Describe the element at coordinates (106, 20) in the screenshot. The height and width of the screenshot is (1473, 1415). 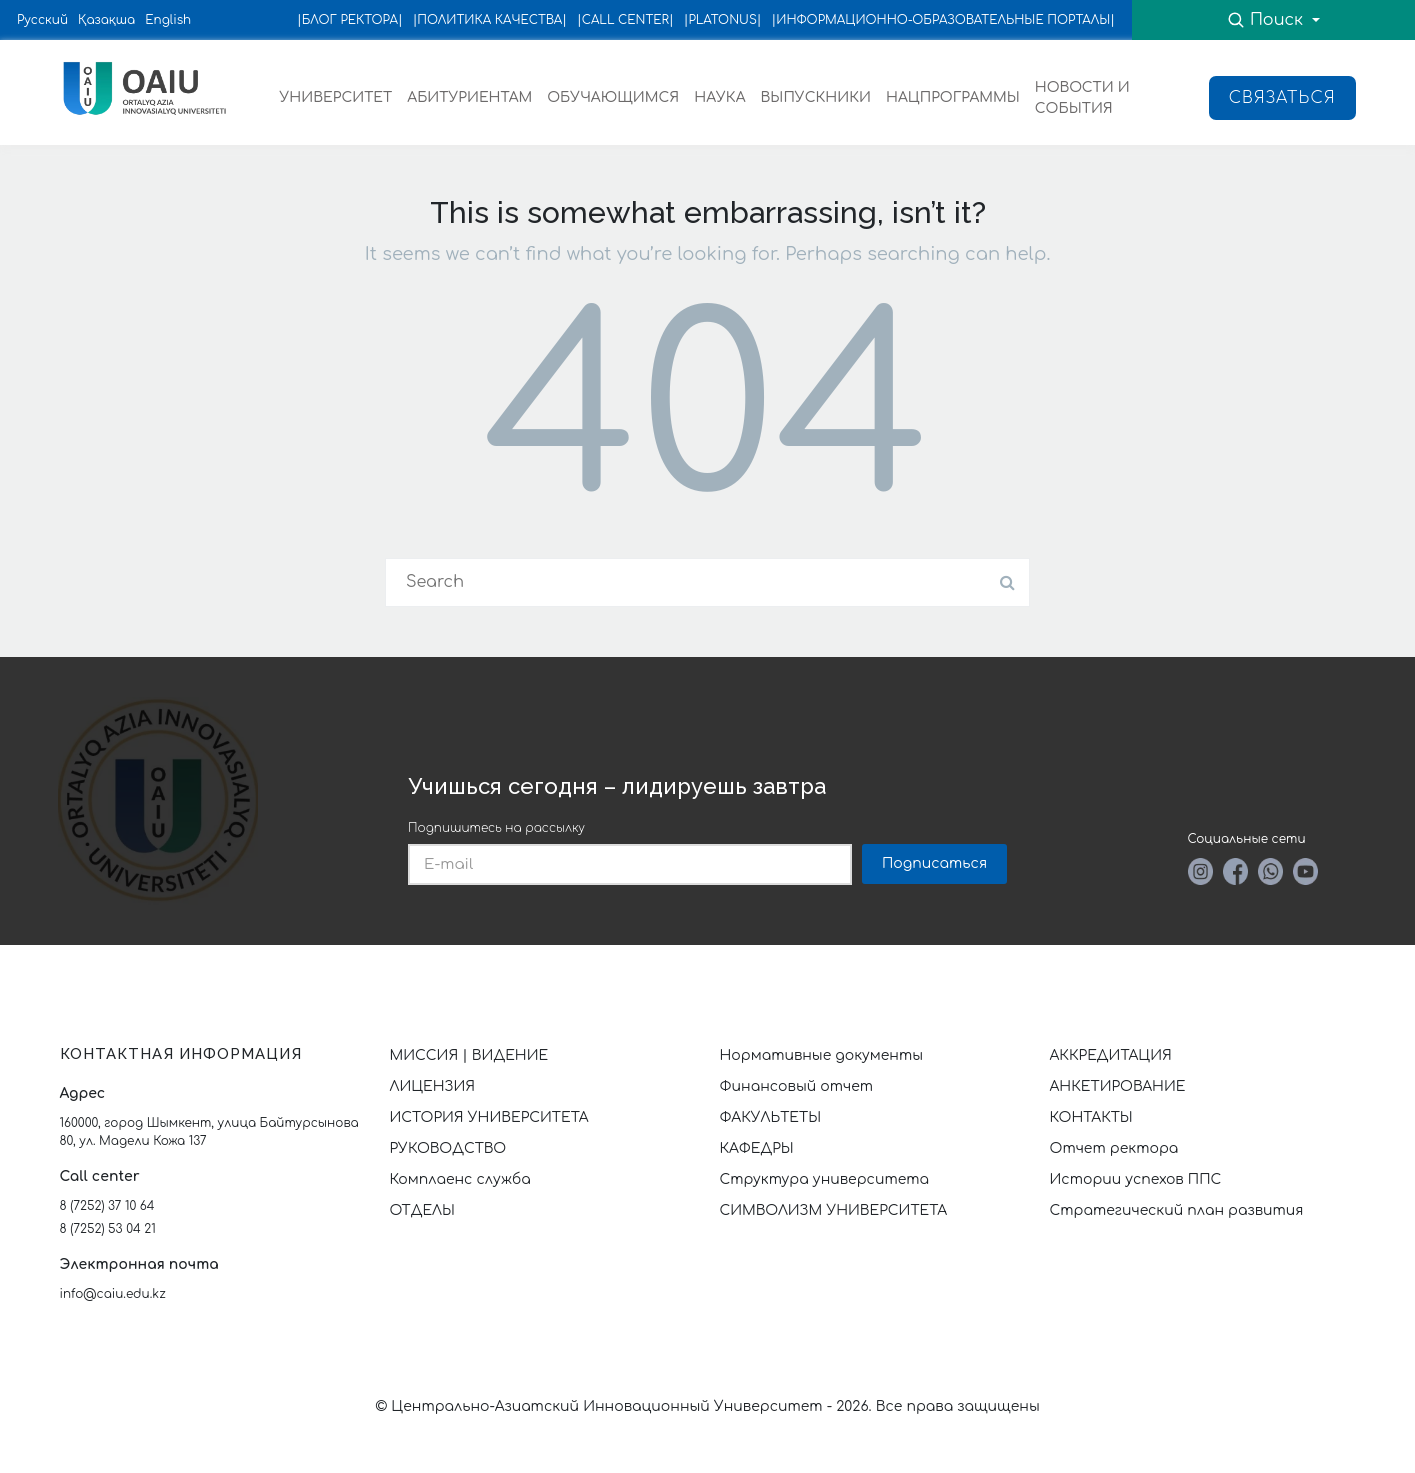
I see `Қазақша` at that location.